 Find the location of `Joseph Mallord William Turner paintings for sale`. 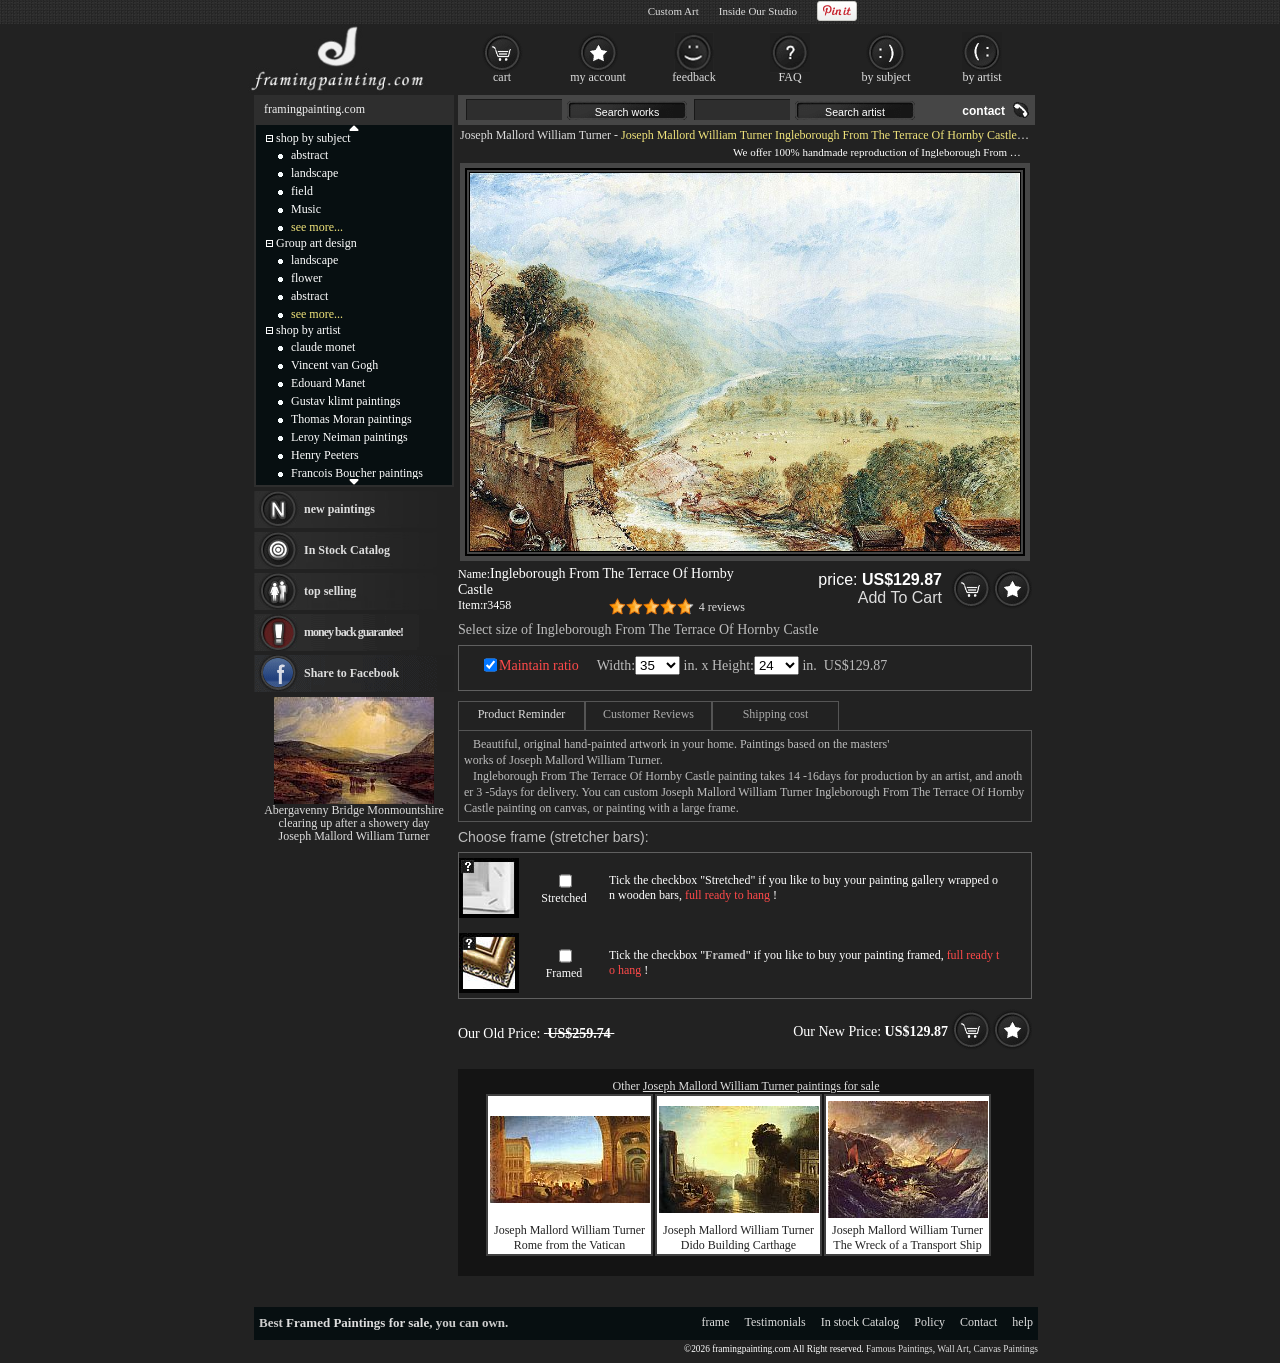

Joseph Mallord William Turner paintings for sale is located at coordinates (761, 1086).